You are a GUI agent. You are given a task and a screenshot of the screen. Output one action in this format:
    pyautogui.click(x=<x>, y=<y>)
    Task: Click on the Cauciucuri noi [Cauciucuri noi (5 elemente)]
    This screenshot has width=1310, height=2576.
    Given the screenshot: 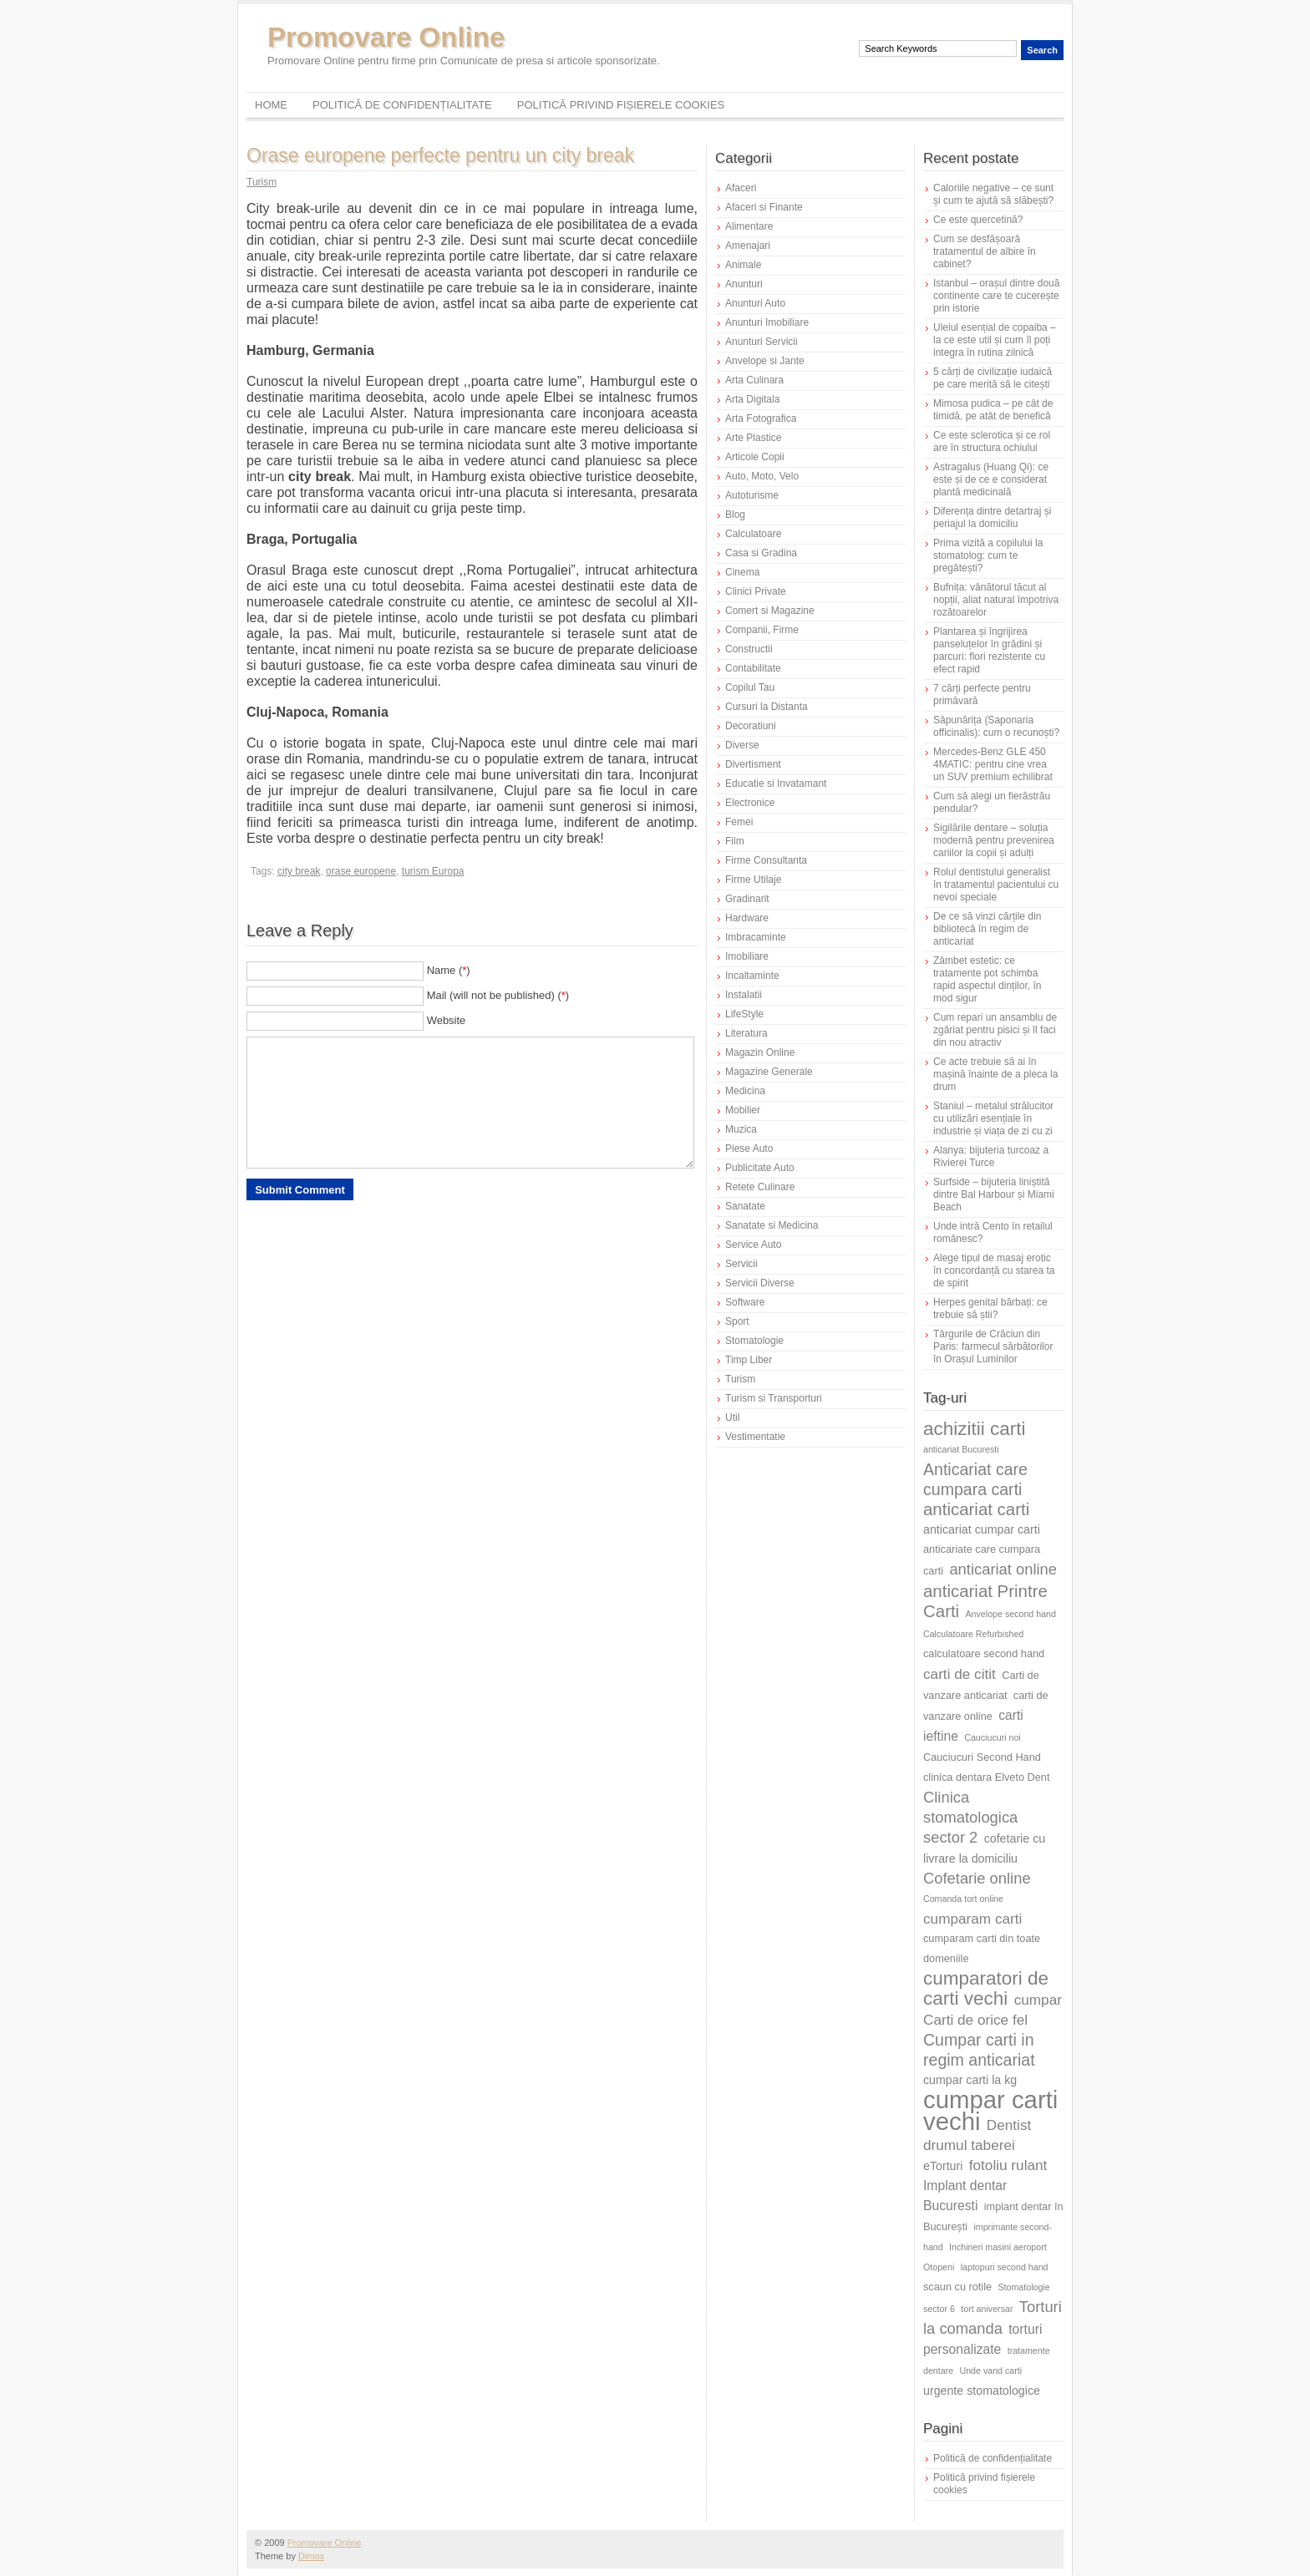 What is the action you would take?
    pyautogui.click(x=992, y=1737)
    